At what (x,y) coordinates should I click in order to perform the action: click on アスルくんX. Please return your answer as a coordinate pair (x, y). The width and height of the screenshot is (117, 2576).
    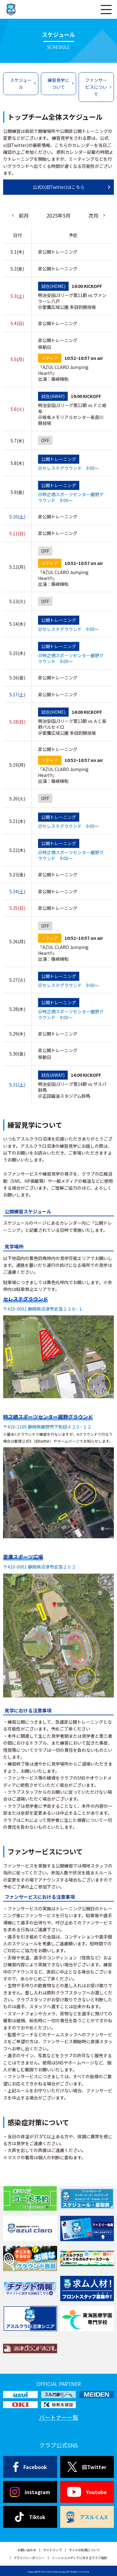
    Looking at the image, I should click on (87, 2517).